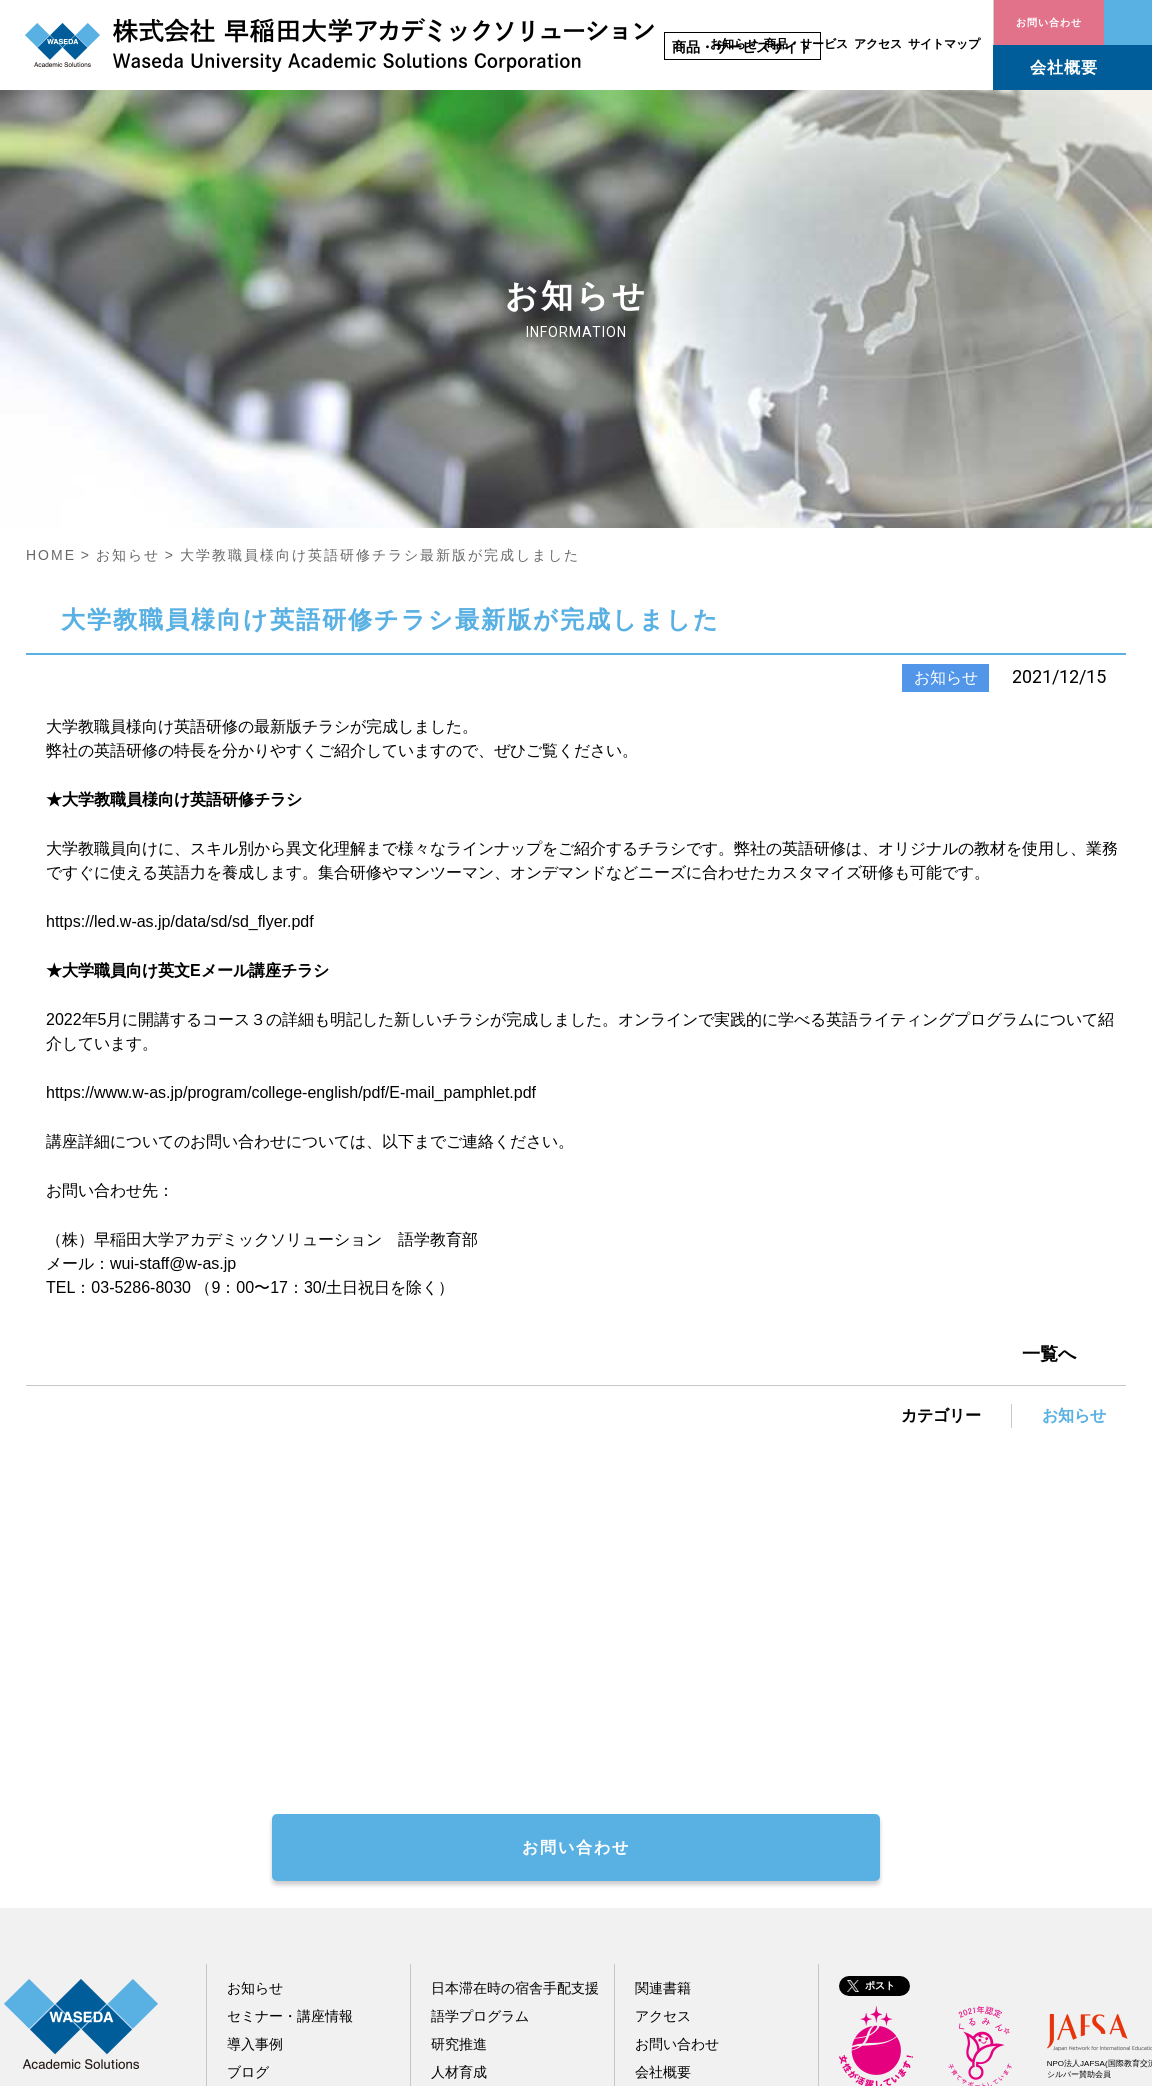 This screenshot has height=2086, width=1152. I want to click on お知らせ, so click(734, 44).